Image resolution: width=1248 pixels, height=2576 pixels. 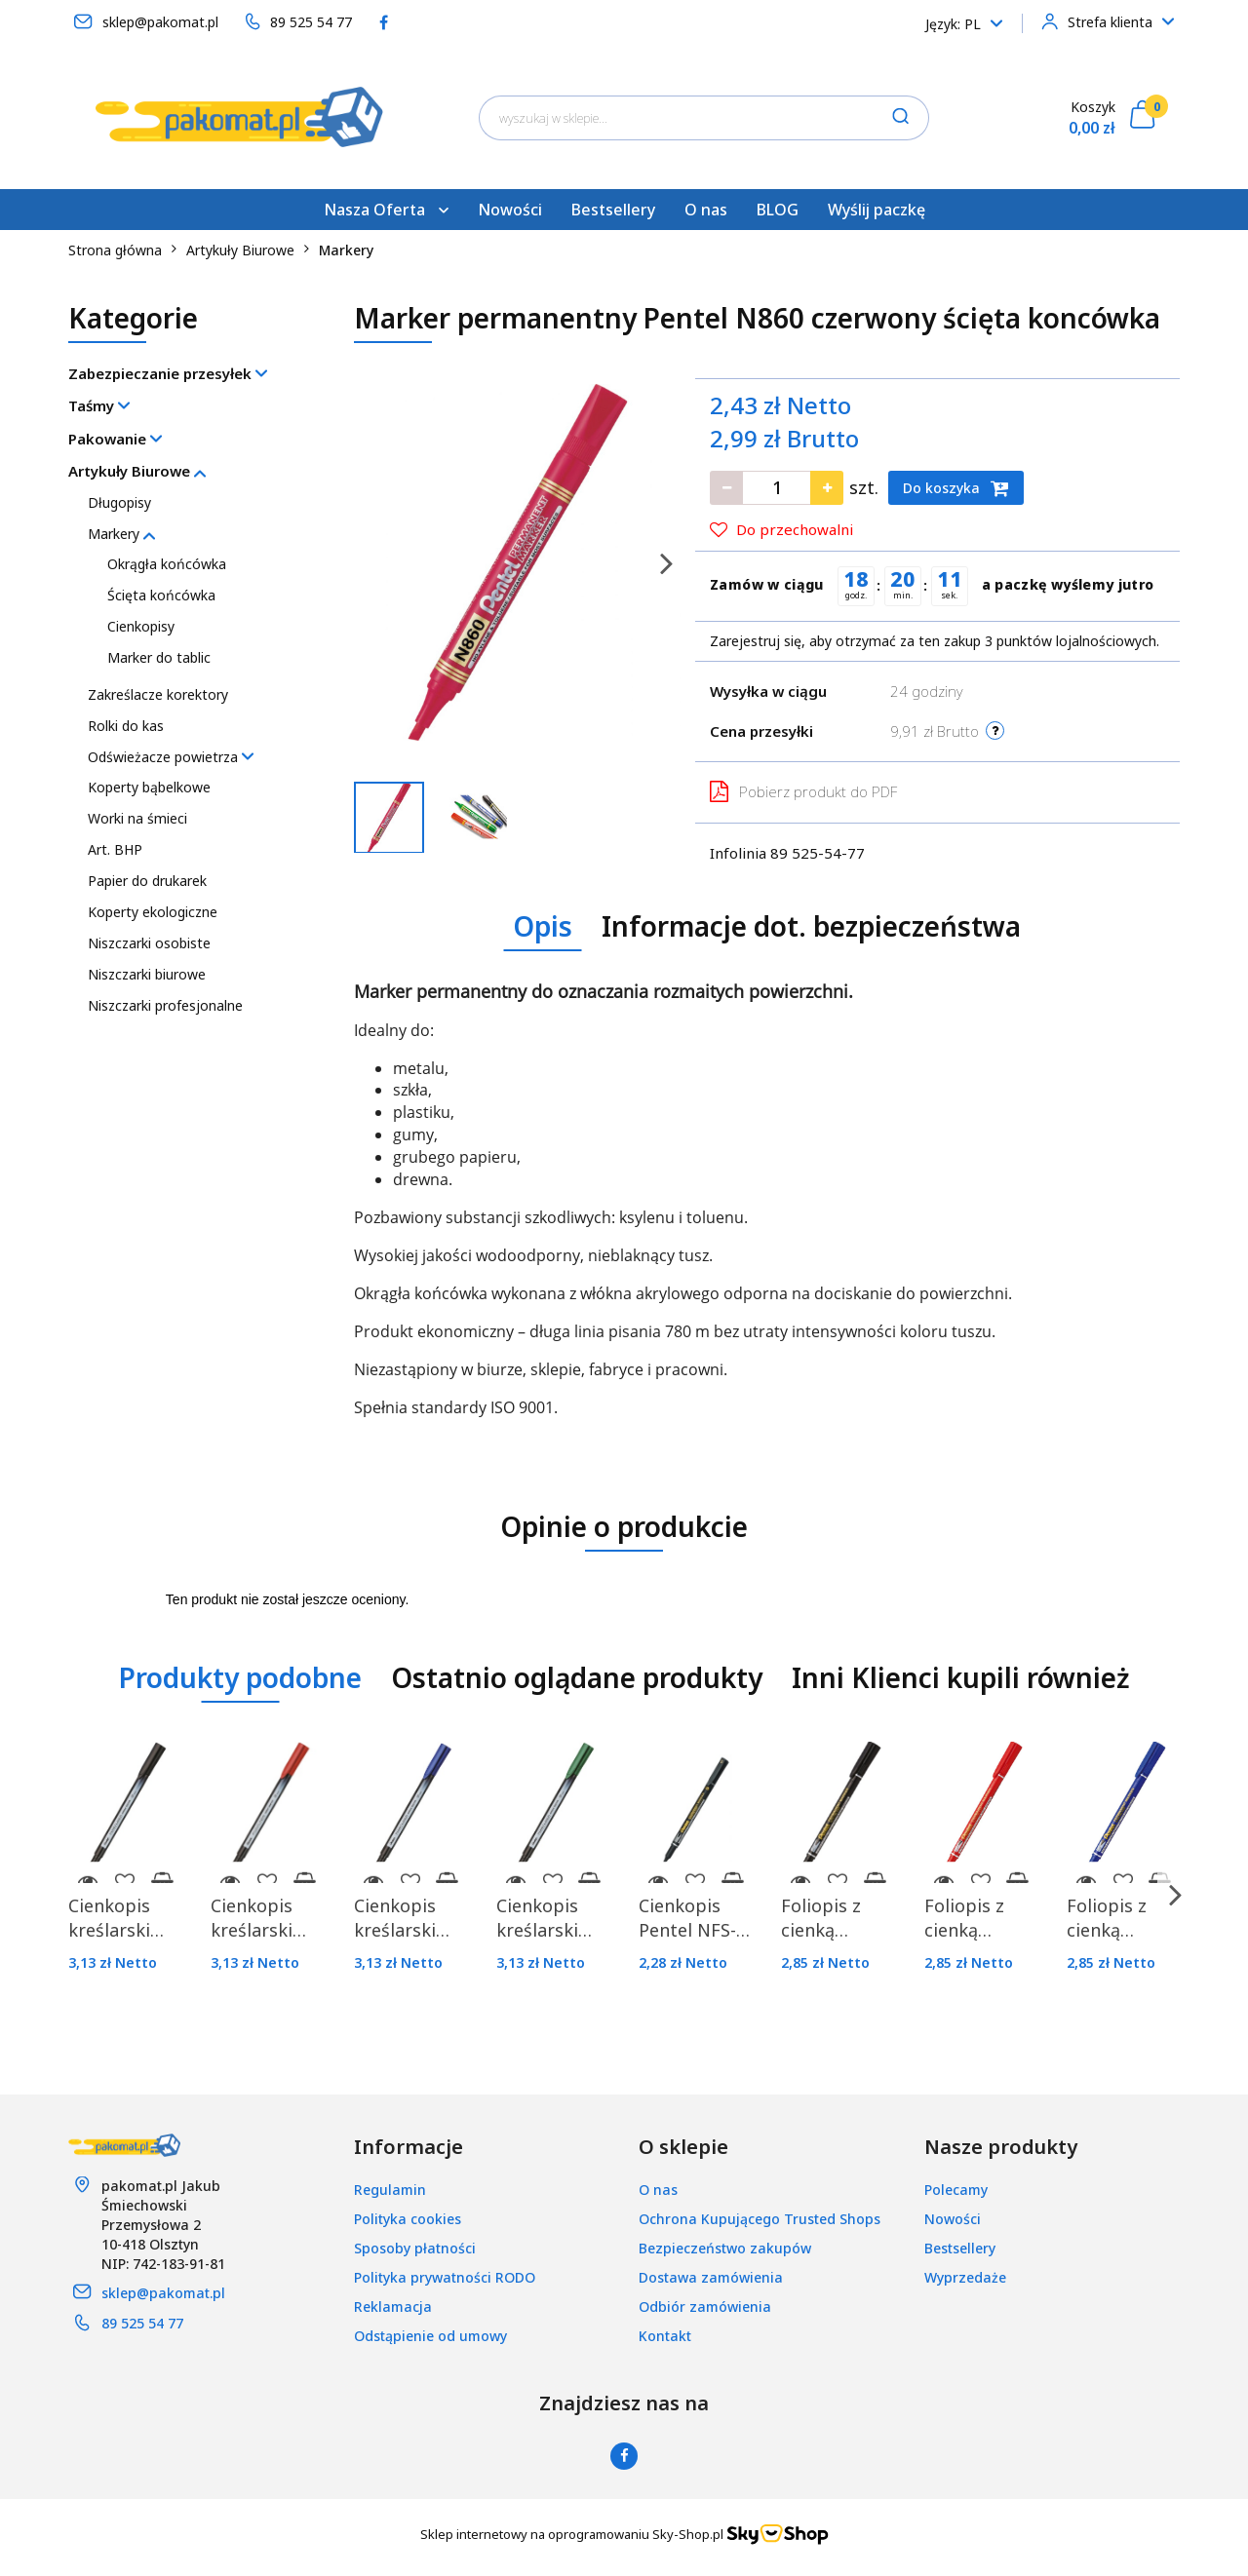 I want to click on Kontakt, so click(x=665, y=2335).